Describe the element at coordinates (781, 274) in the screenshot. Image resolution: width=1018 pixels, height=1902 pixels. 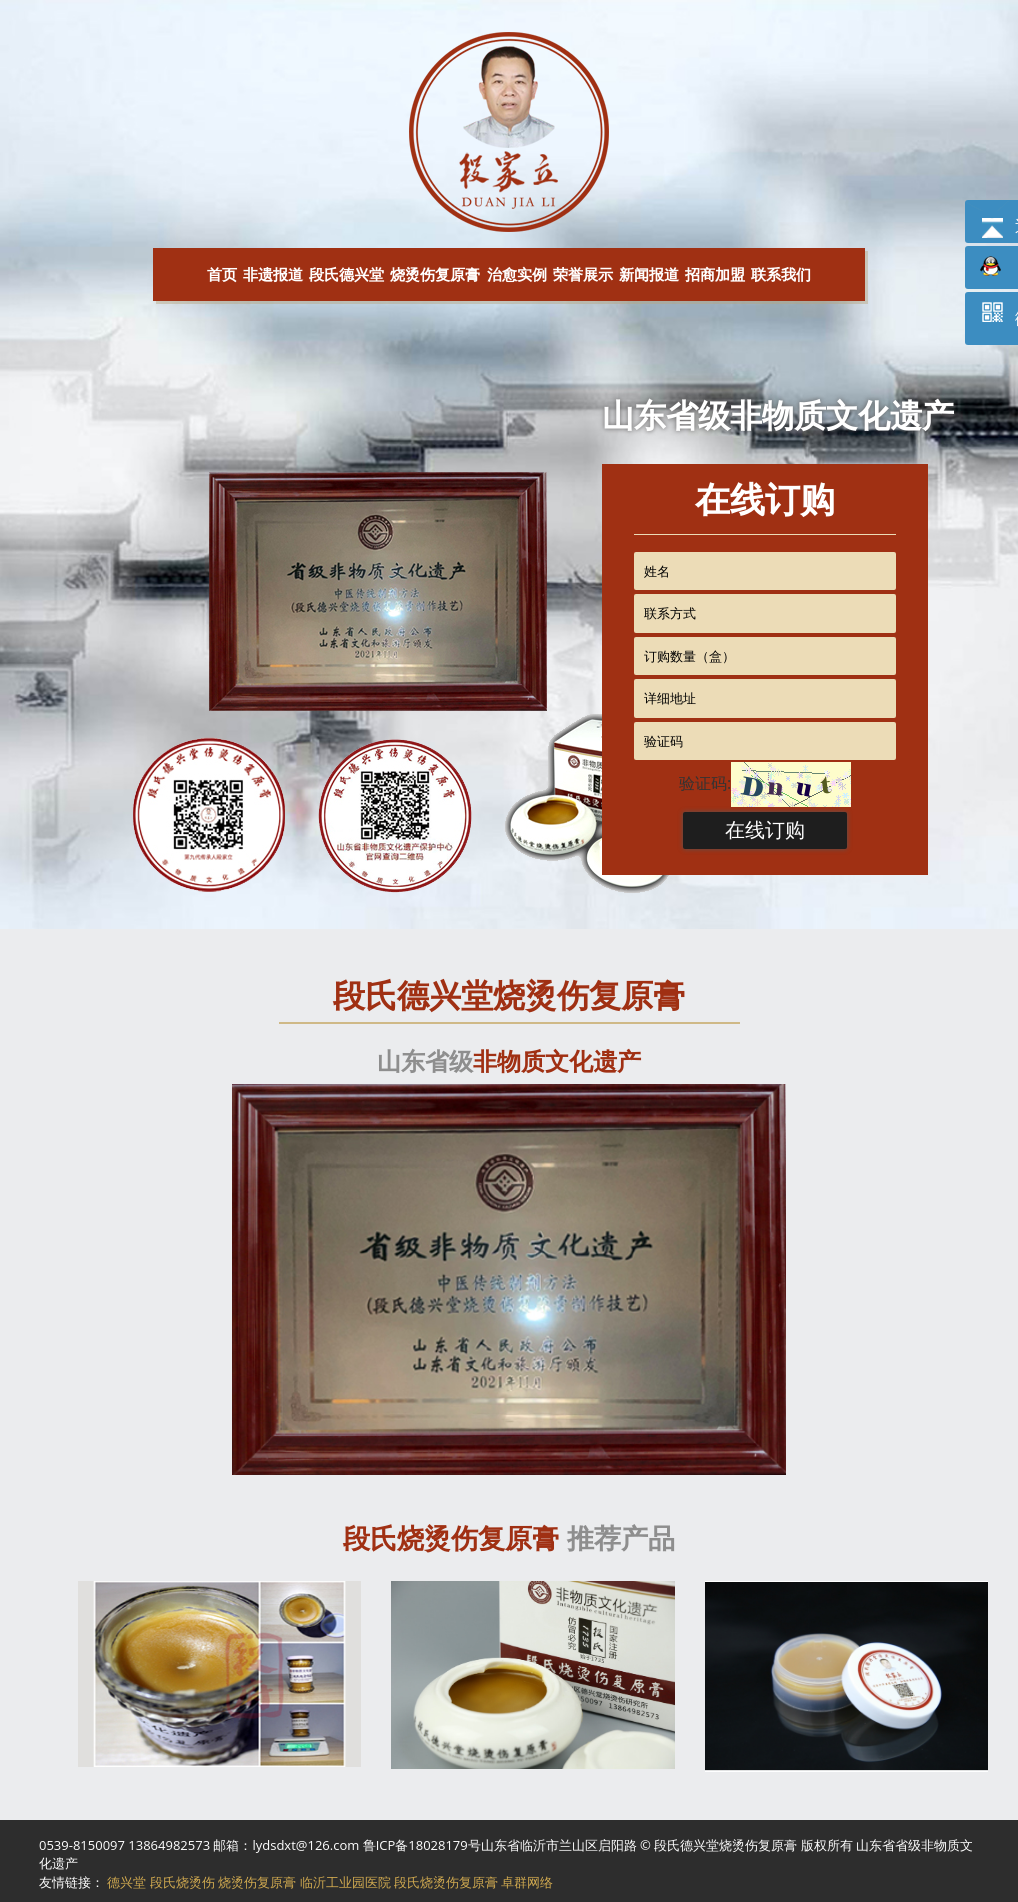
I see `联系我们` at that location.